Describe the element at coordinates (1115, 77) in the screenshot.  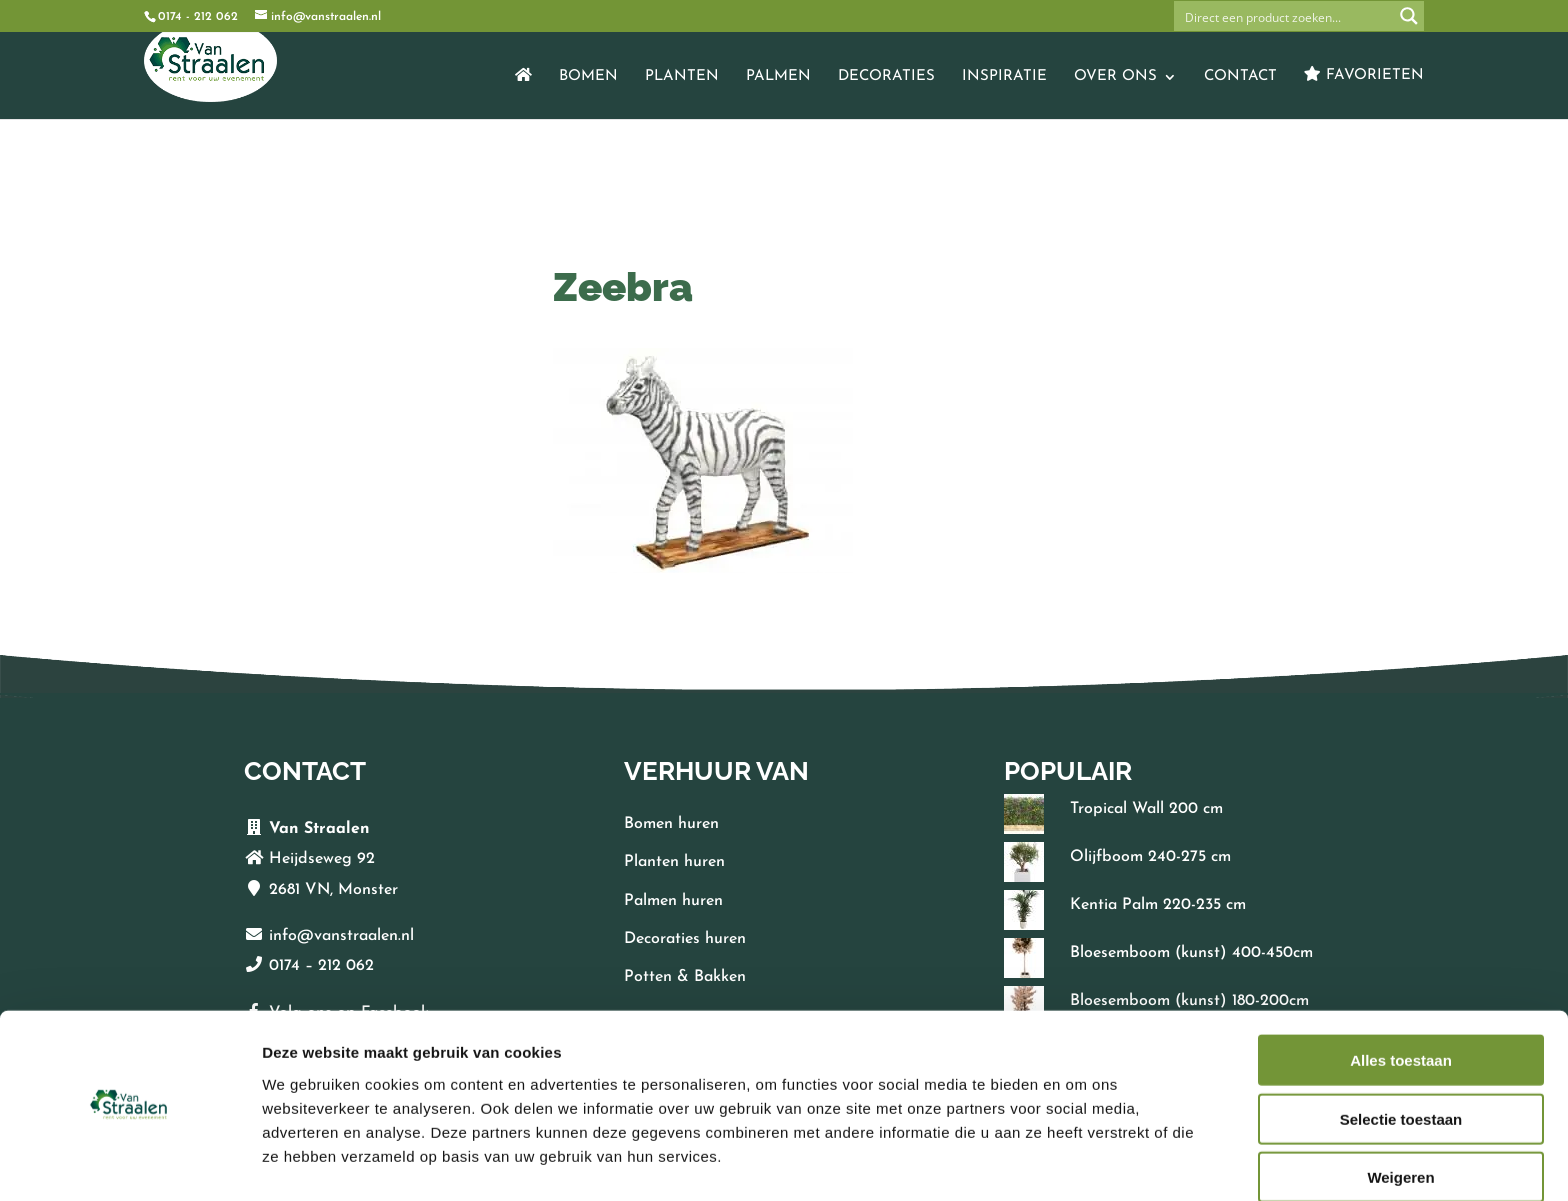
I see `Over ons` at that location.